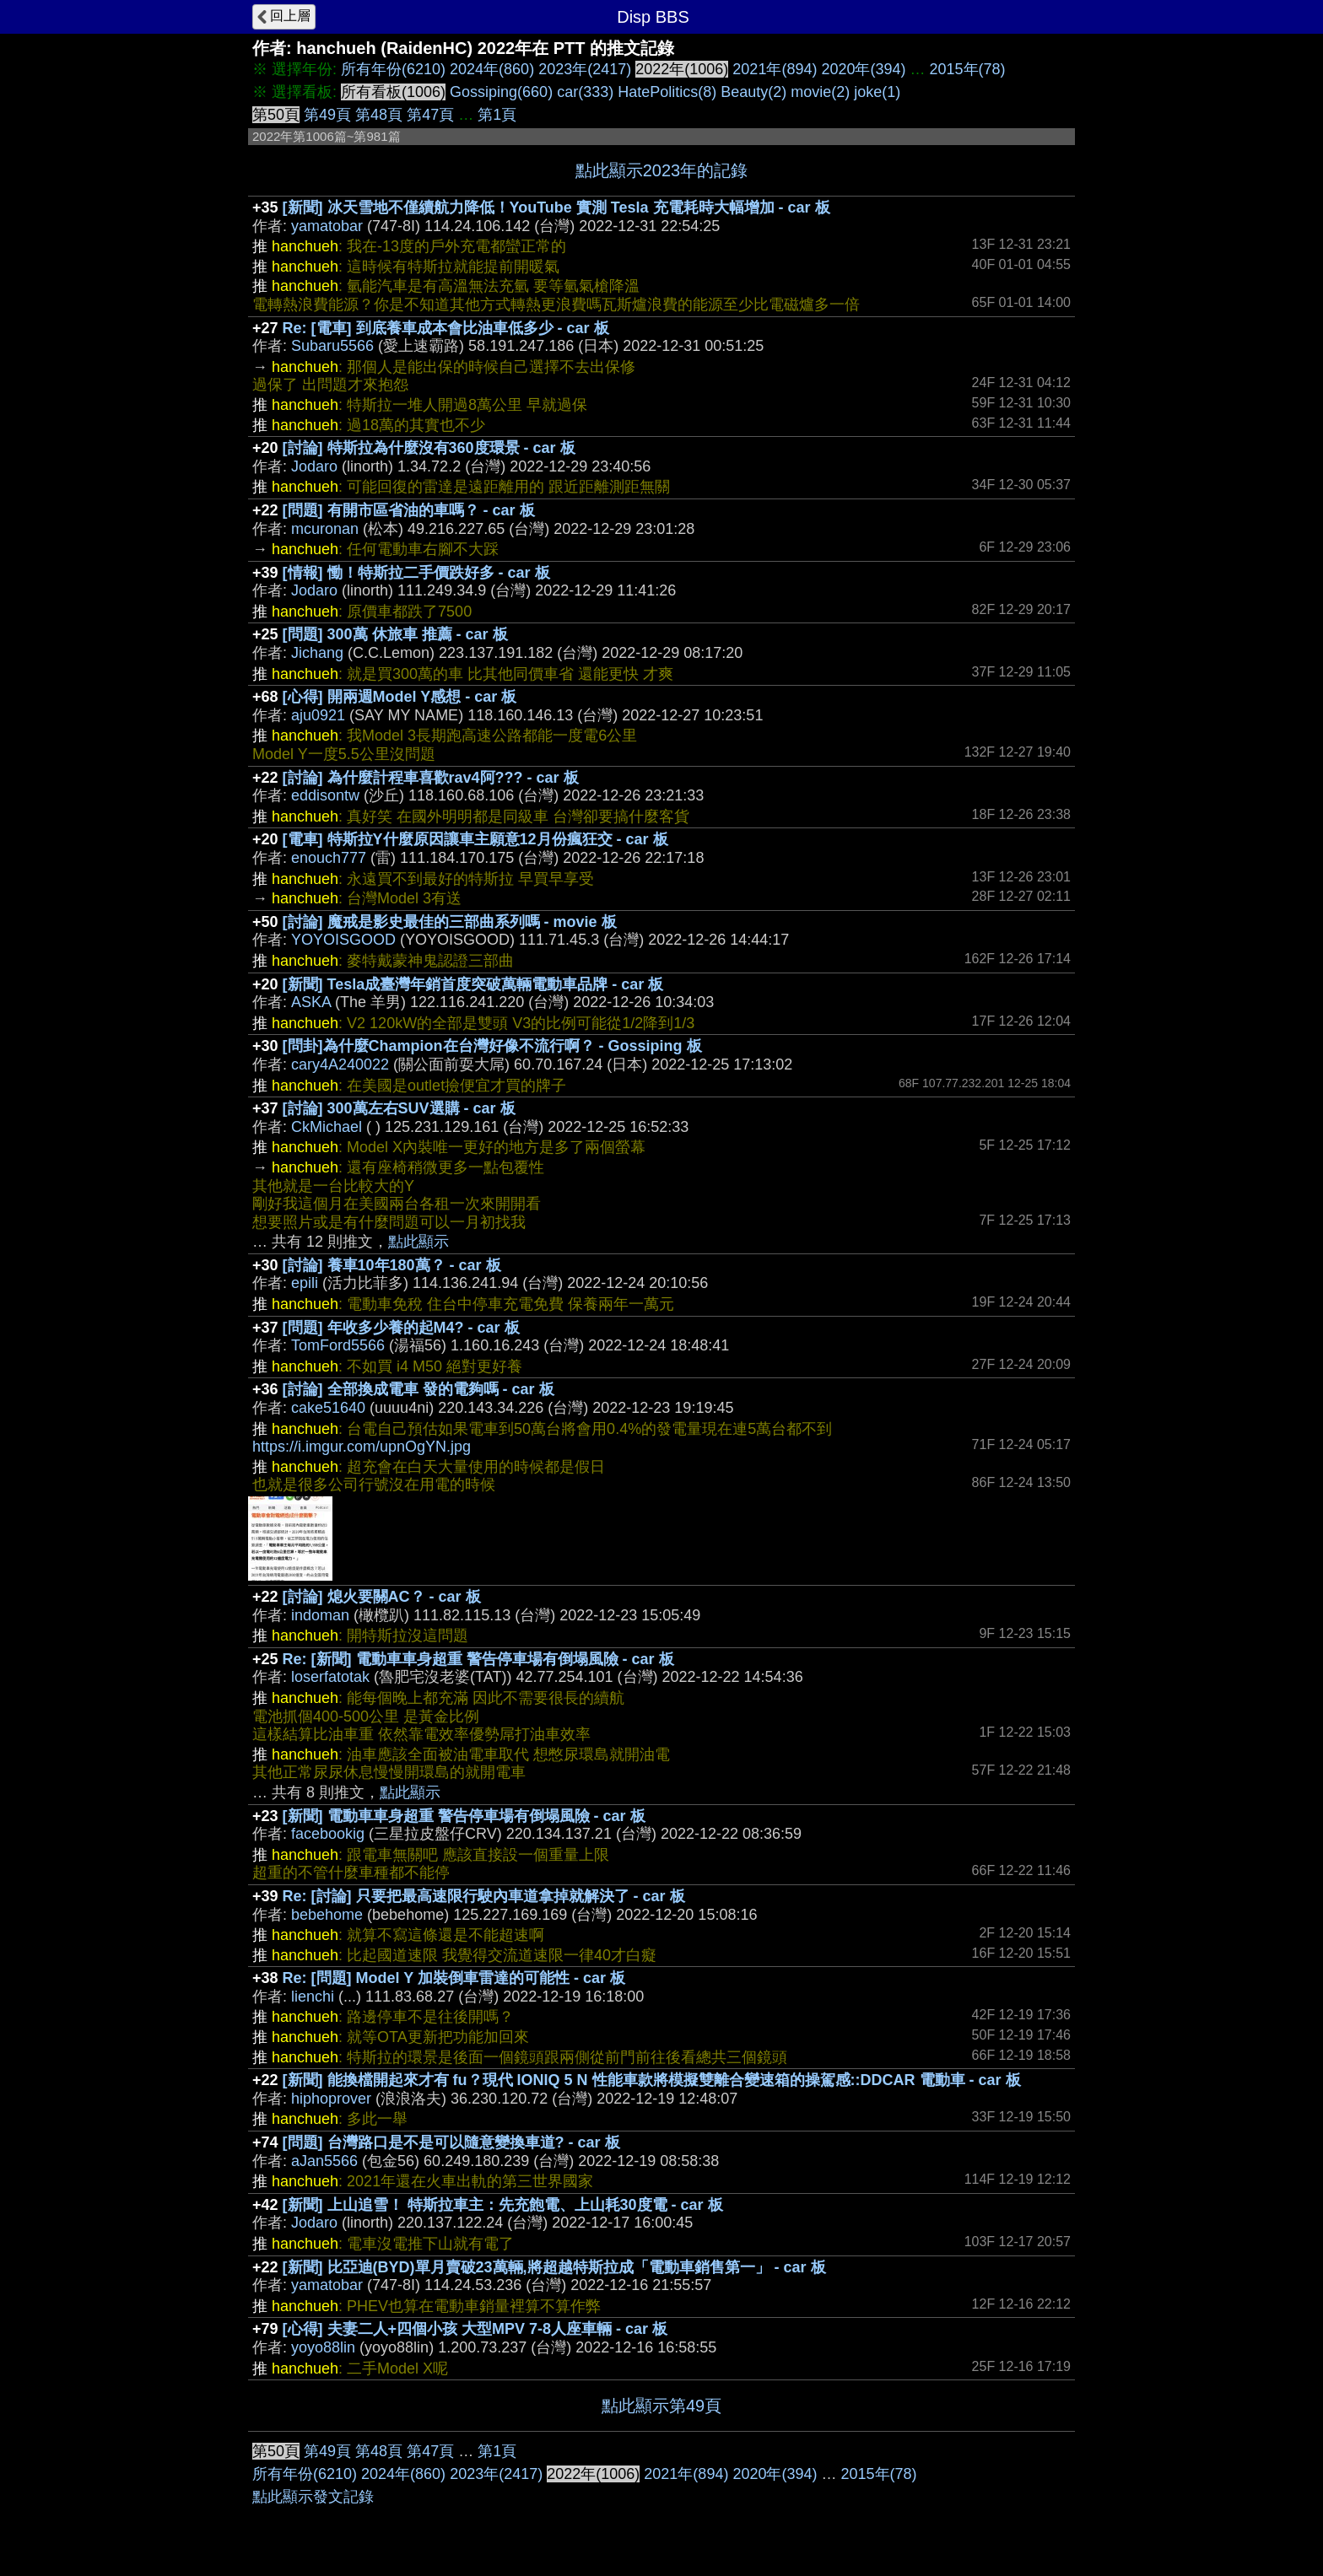 The image size is (1323, 2576). Describe the element at coordinates (318, 715) in the screenshot. I see `aju0921` at that location.